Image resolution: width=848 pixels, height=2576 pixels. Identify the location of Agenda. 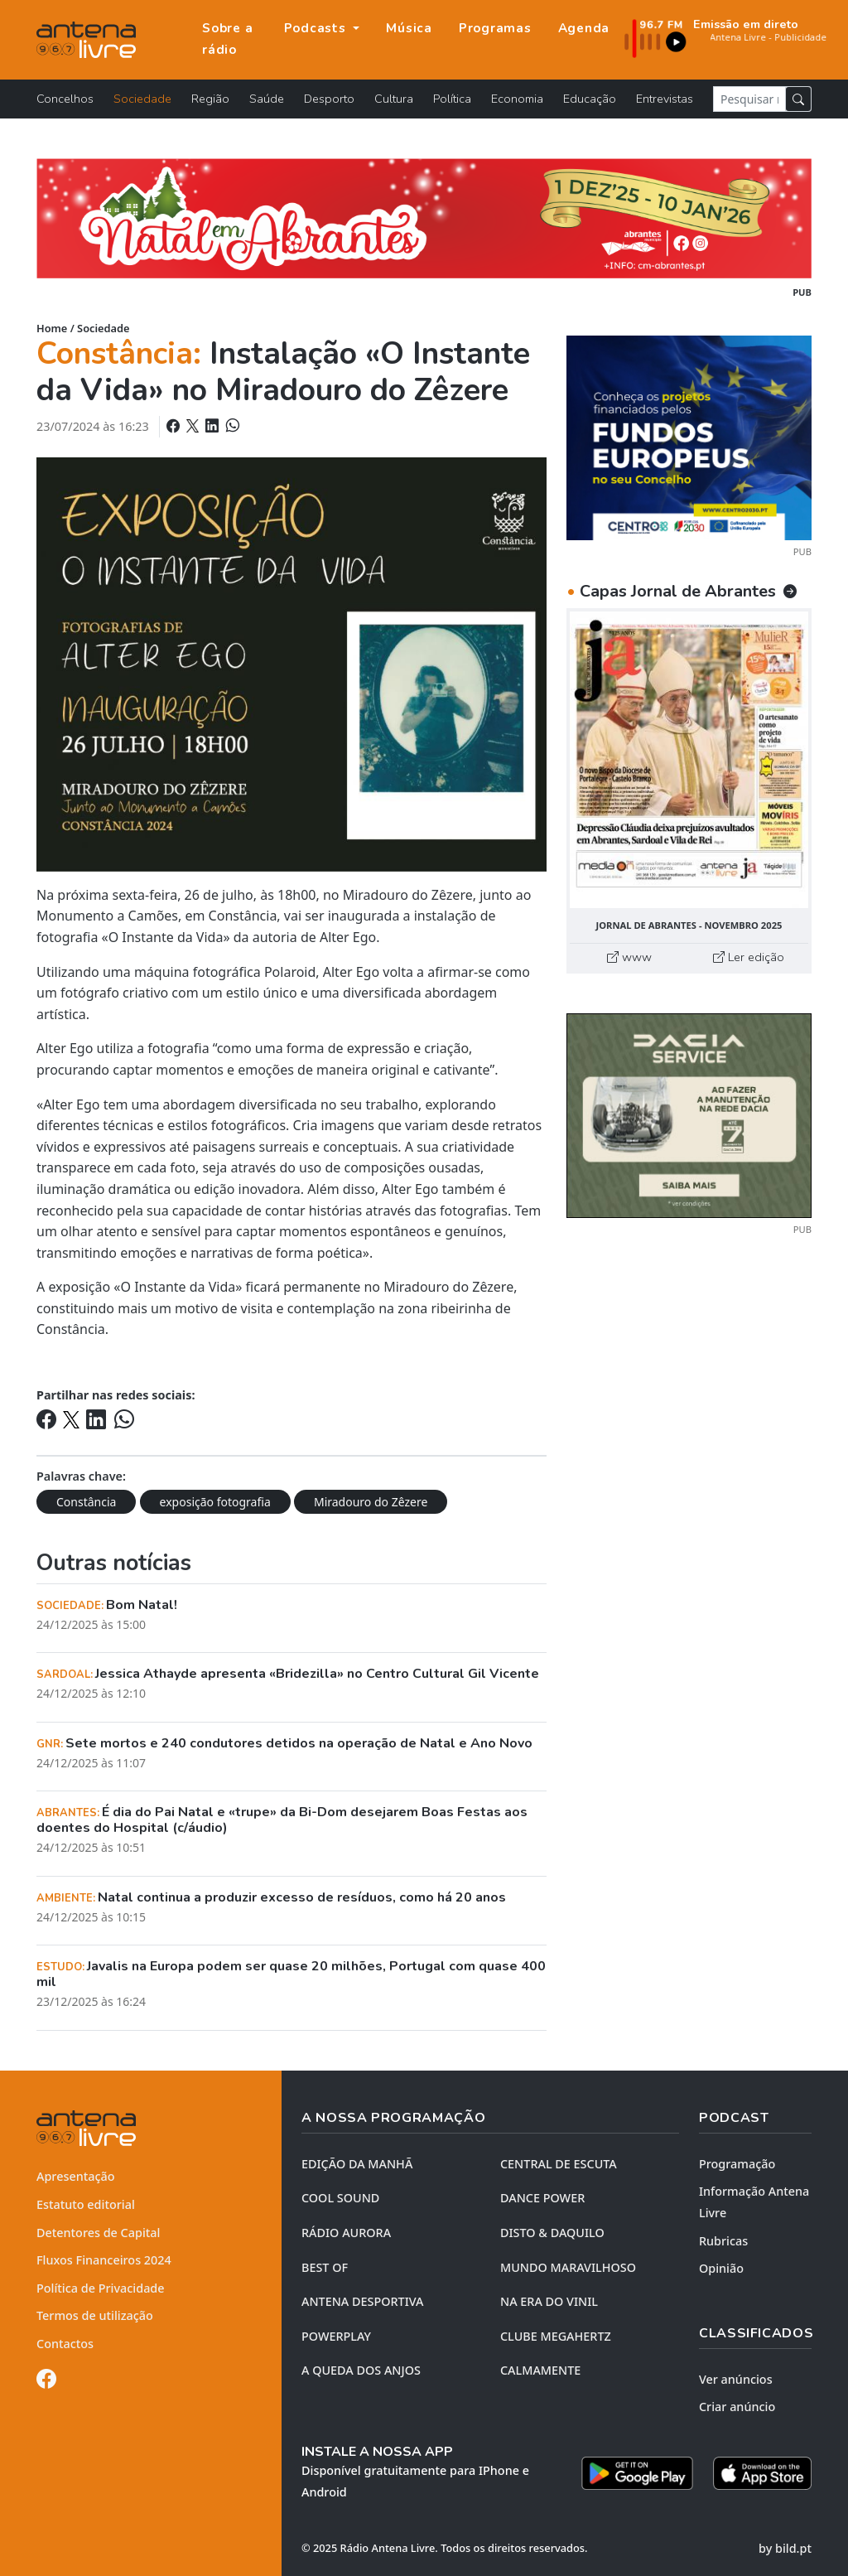
(584, 28).